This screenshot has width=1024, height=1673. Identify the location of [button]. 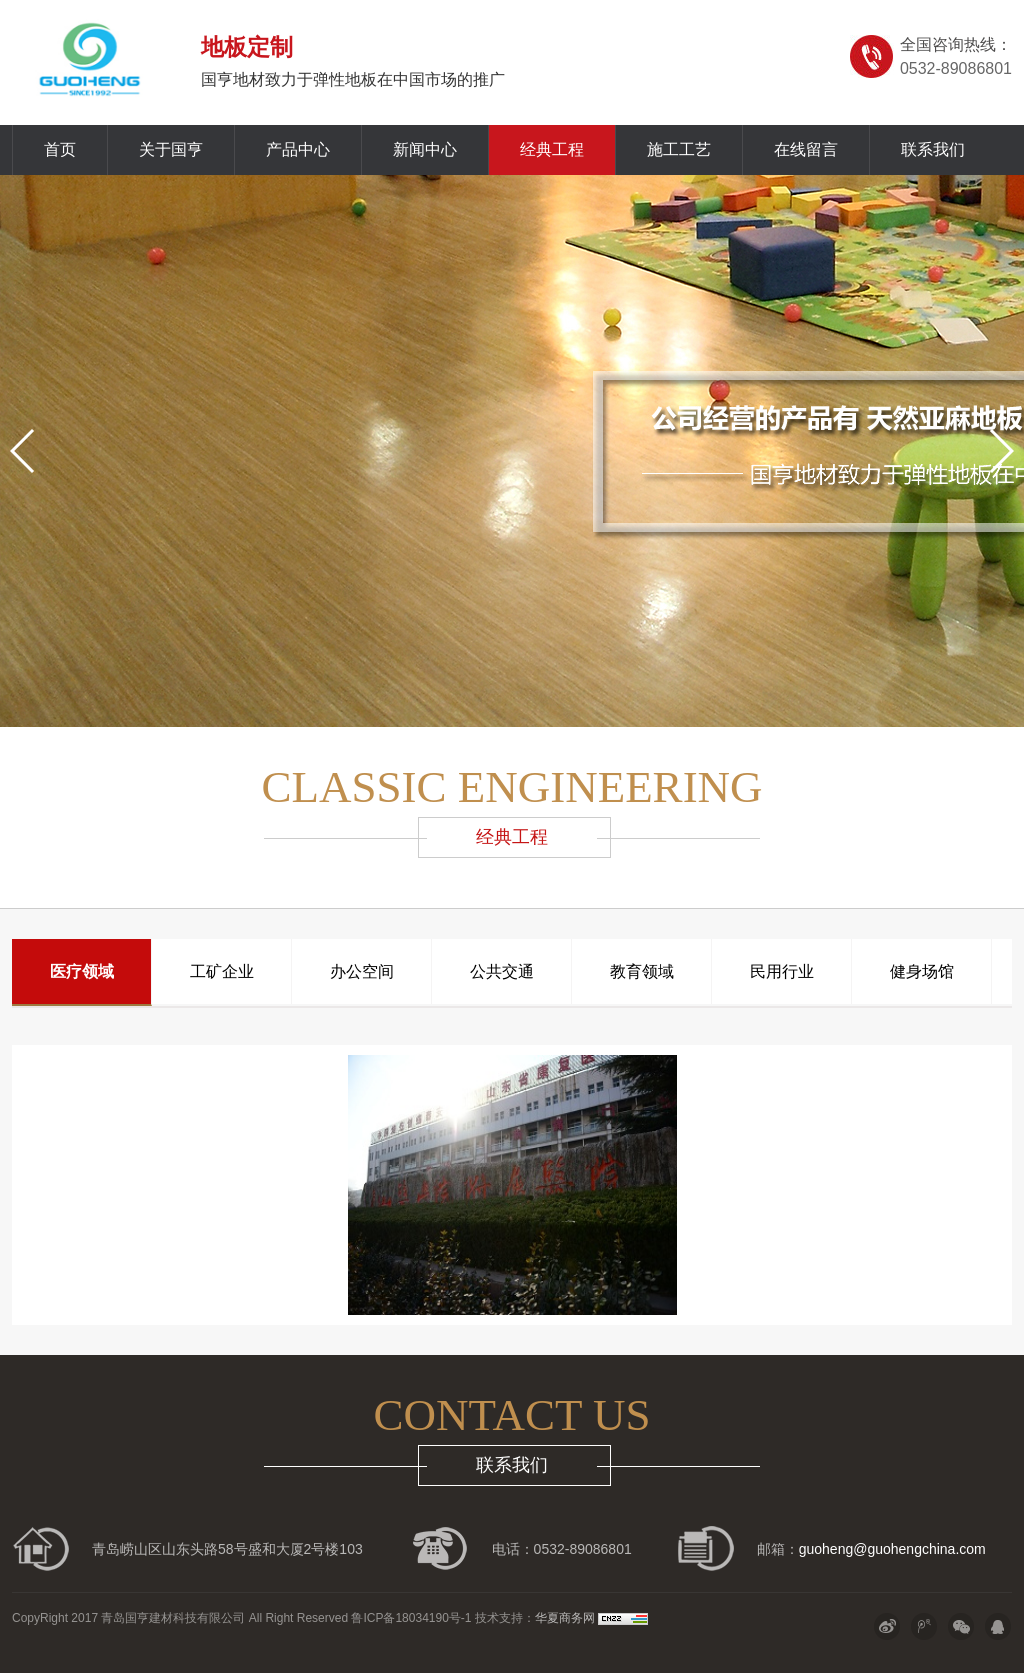
(23, 451).